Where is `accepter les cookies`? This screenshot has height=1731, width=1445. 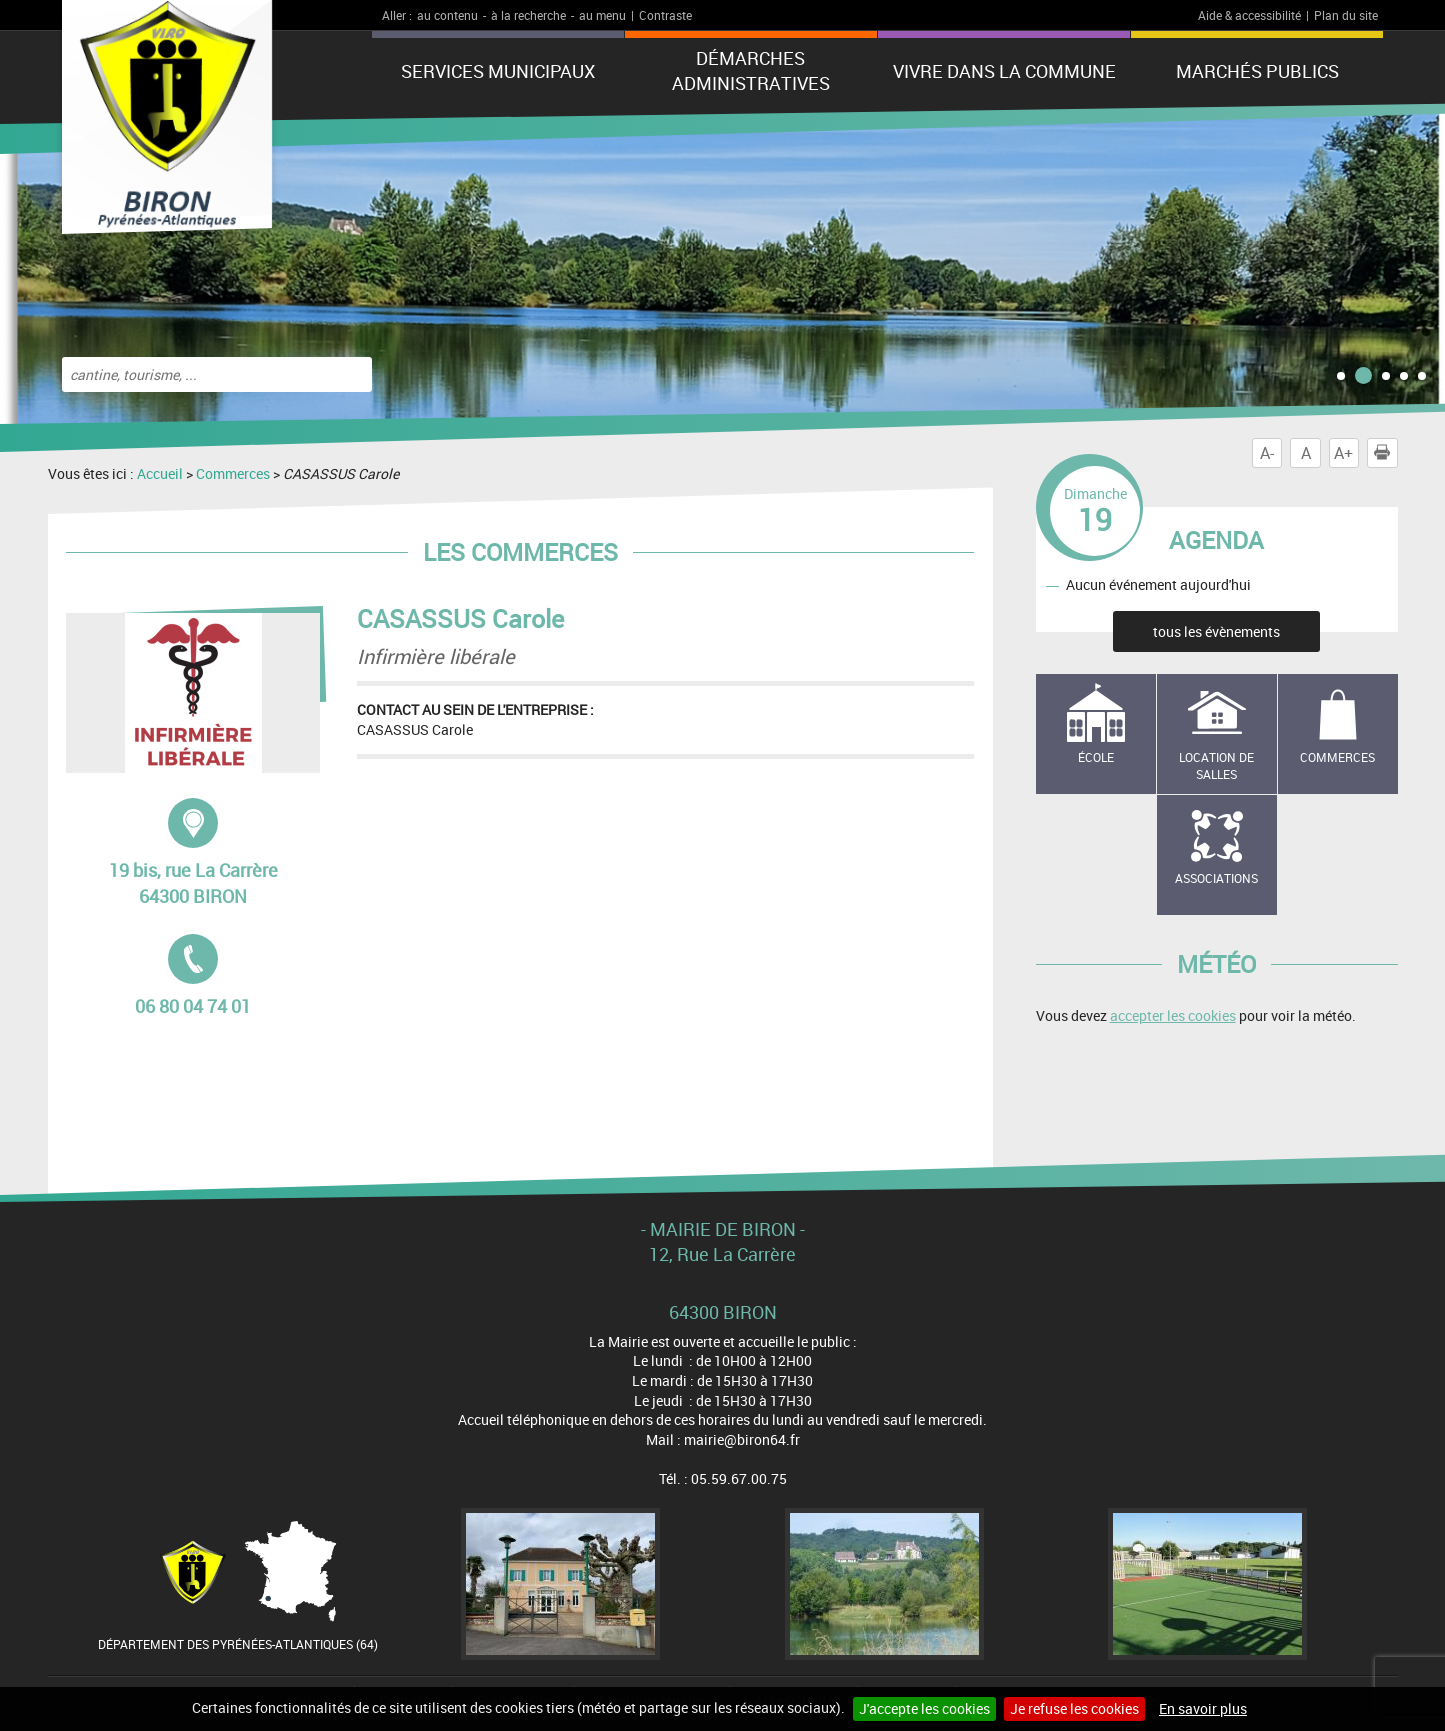 accepter les cookies is located at coordinates (1173, 1015).